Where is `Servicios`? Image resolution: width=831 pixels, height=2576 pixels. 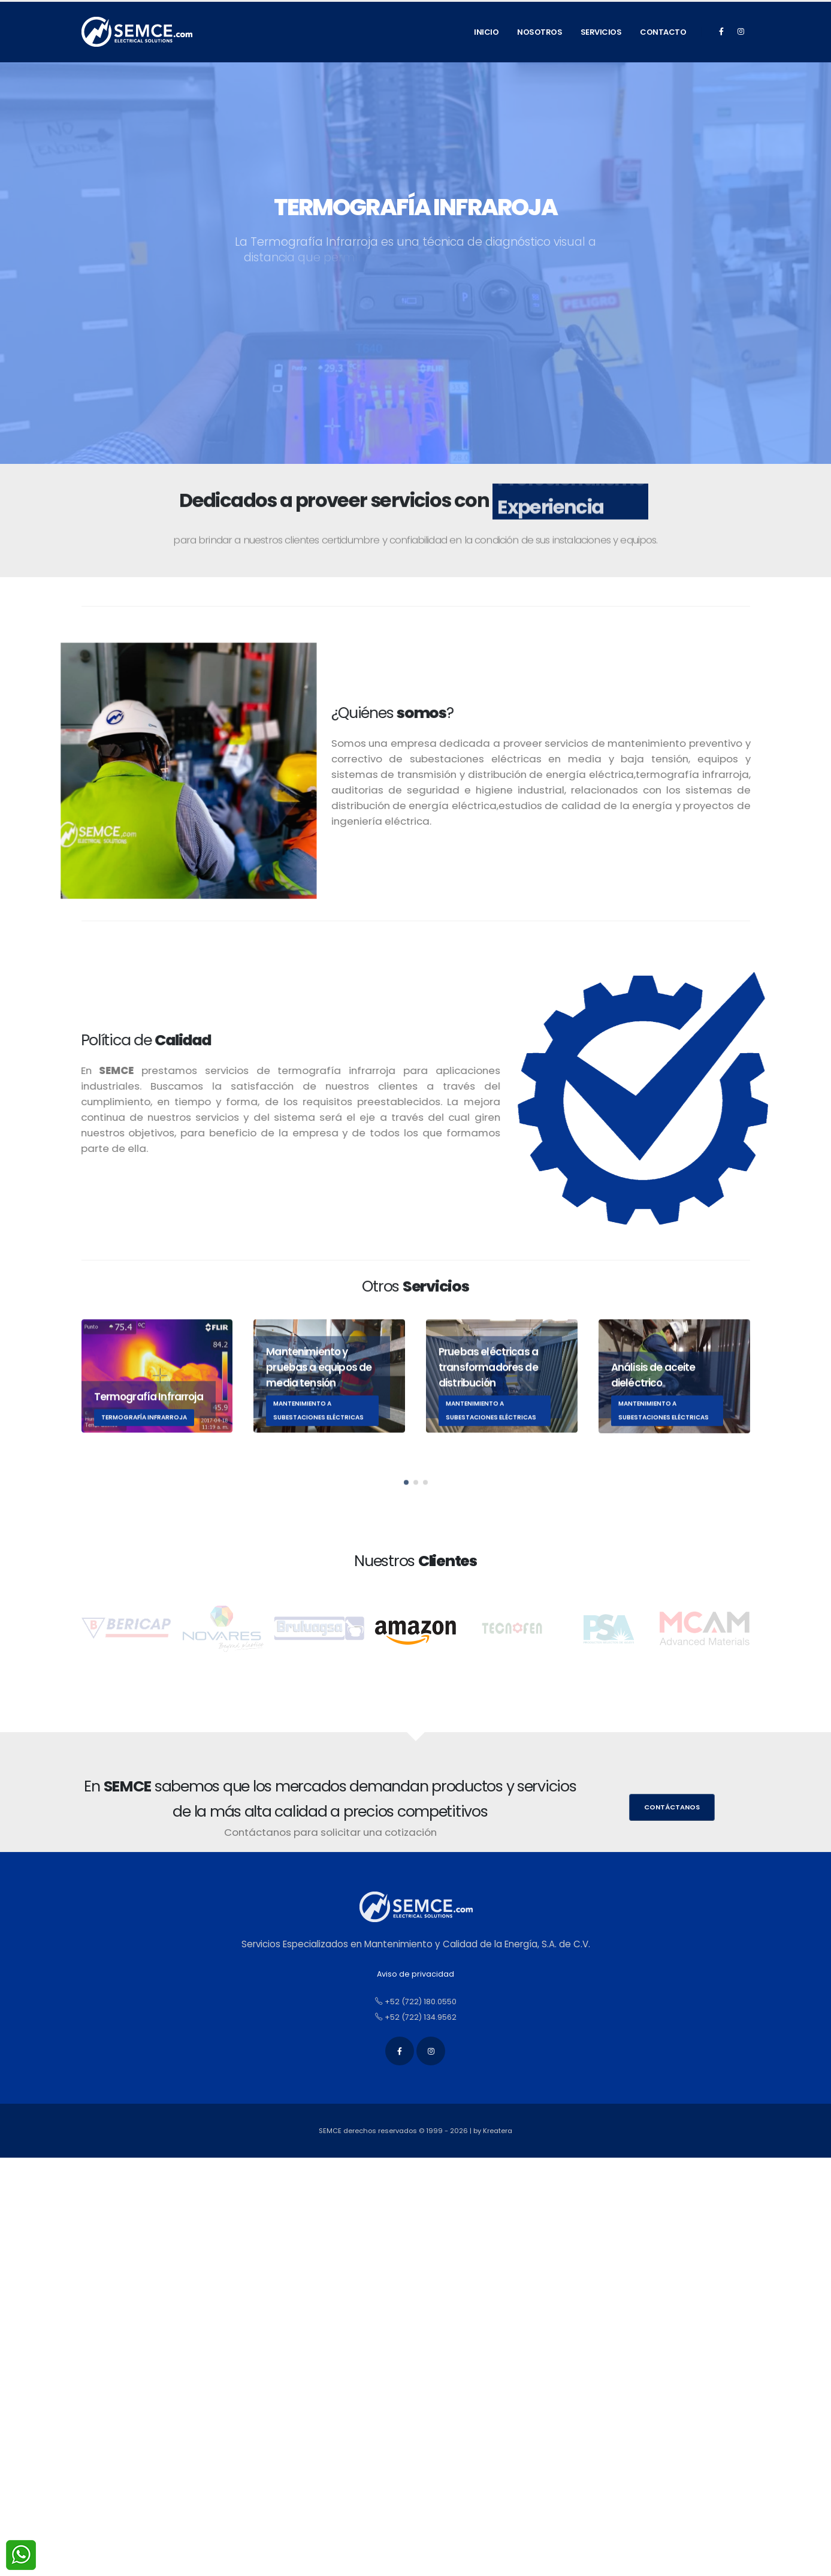
Servicios is located at coordinates (601, 32).